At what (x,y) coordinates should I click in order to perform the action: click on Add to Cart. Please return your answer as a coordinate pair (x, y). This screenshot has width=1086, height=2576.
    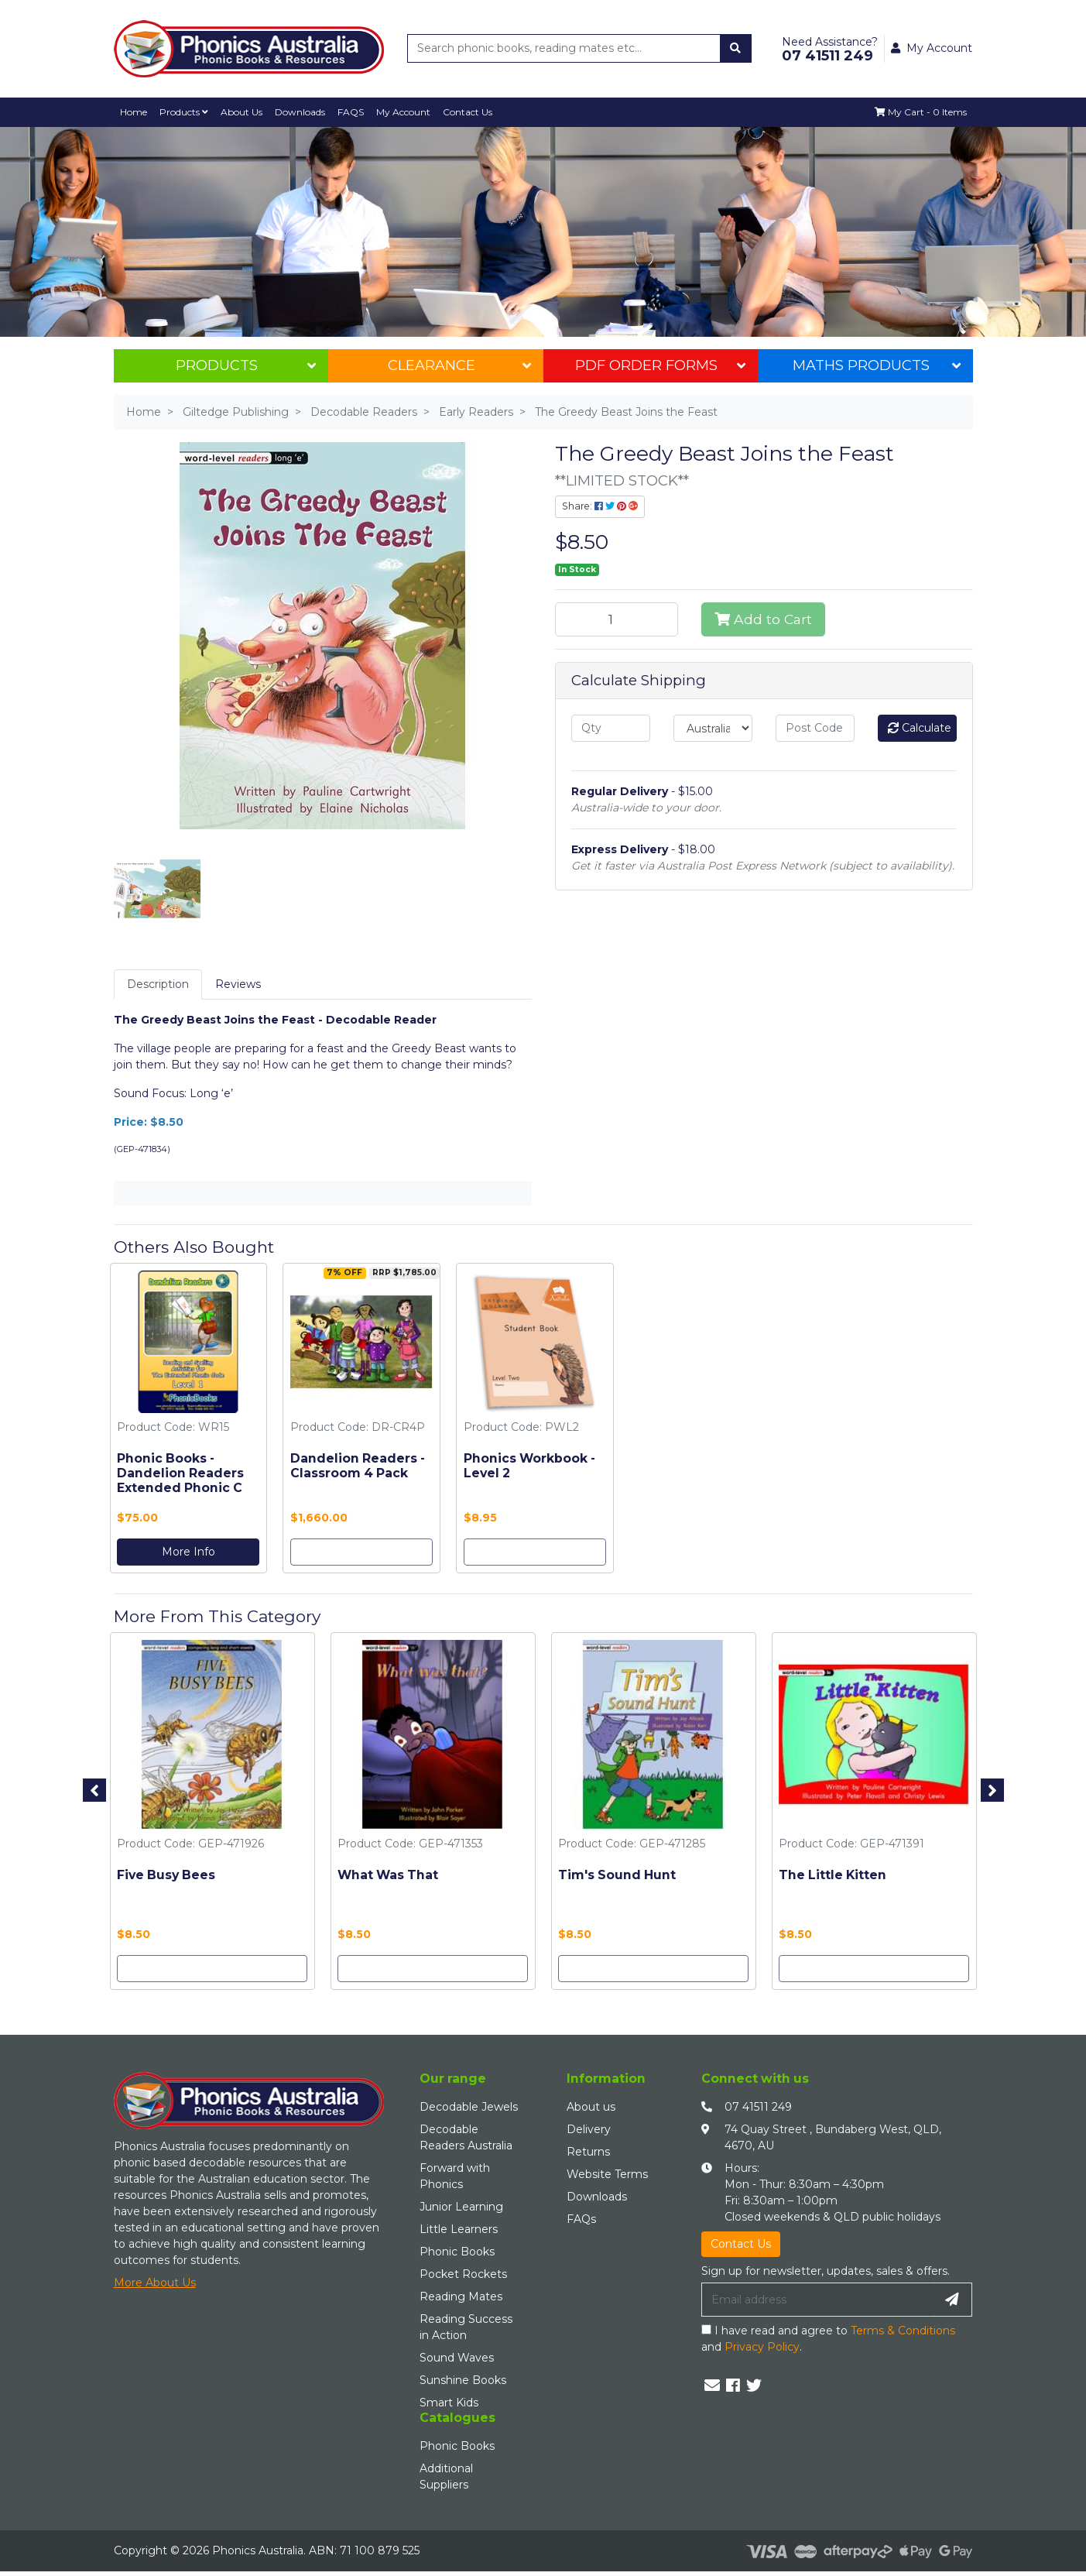
    Looking at the image, I should click on (763, 619).